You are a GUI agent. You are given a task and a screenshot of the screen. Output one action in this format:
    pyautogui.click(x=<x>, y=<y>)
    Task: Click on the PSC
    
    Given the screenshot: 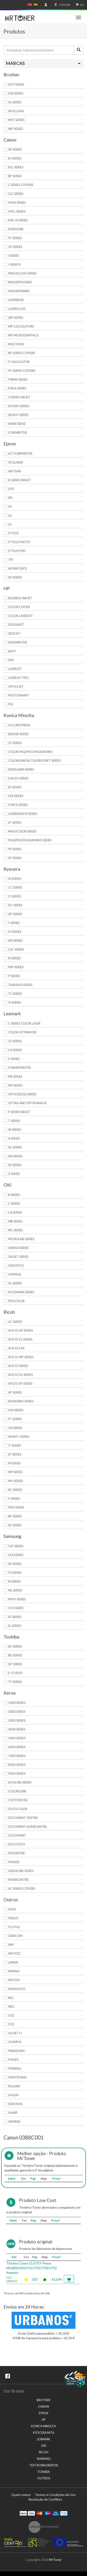 What is the action you would take?
    pyautogui.click(x=11, y=704)
    